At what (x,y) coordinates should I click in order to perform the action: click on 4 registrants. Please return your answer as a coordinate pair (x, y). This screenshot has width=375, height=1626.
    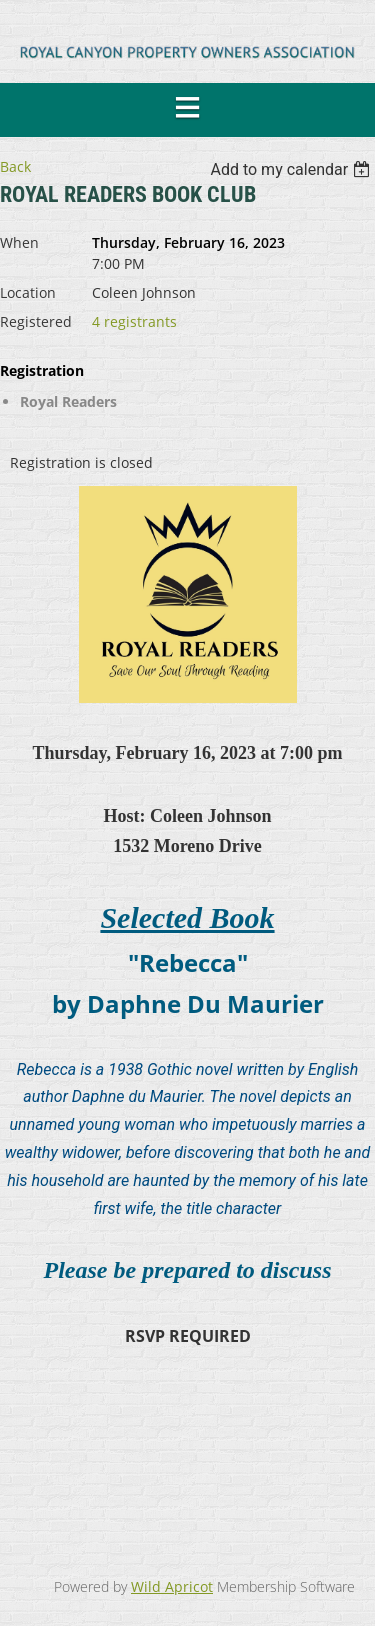
    Looking at the image, I should click on (134, 321).